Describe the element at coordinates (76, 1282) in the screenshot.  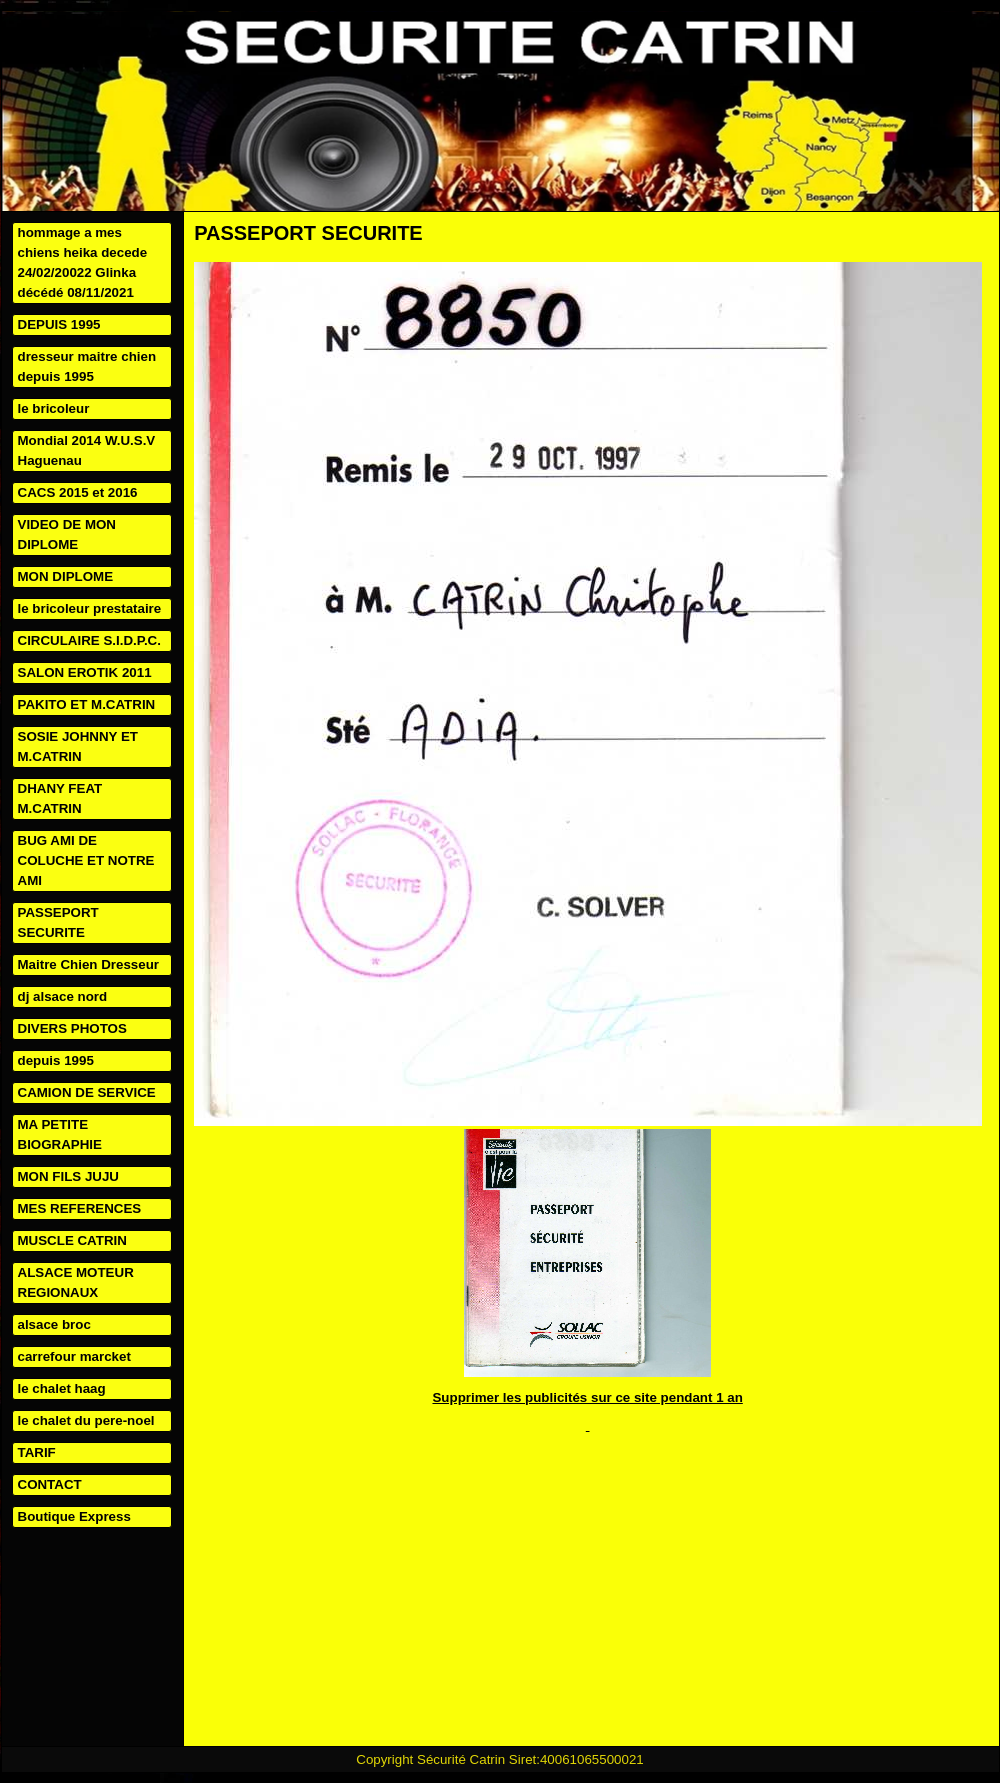
I see `ALSACE MOTEUR REGIONAUX` at that location.